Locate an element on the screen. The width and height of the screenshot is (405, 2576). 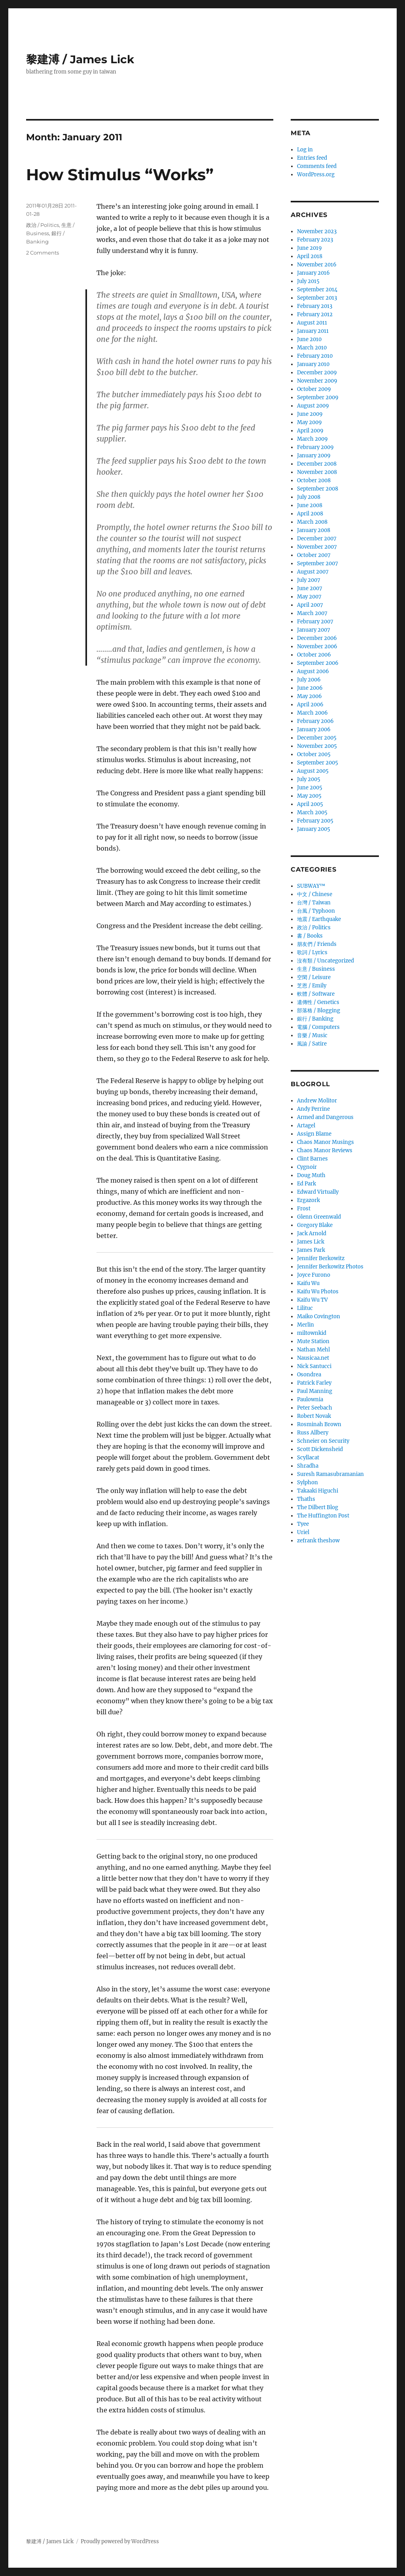
April 2018 is located at coordinates (309, 256).